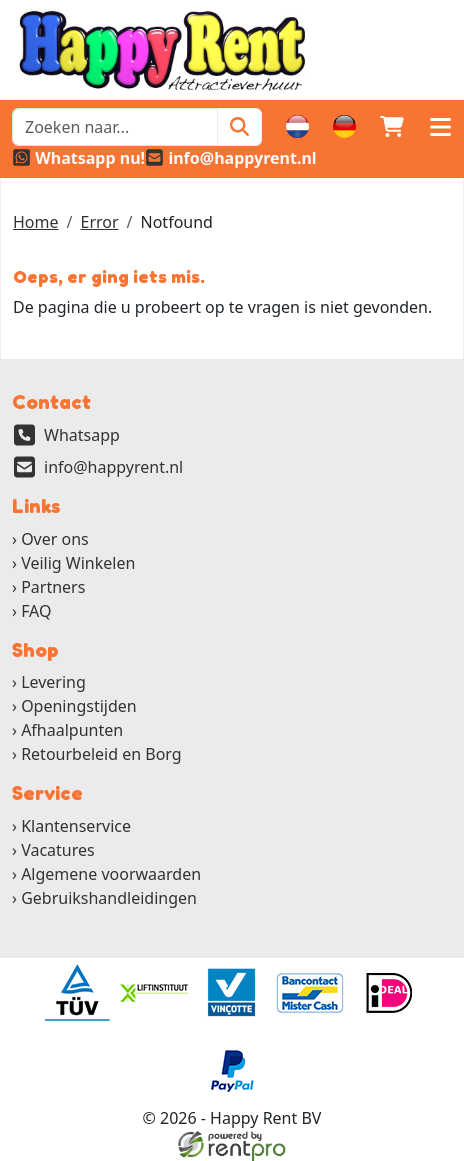 The height and width of the screenshot is (1161, 464). Describe the element at coordinates (392, 127) in the screenshot. I see `[winkelwagen]` at that location.